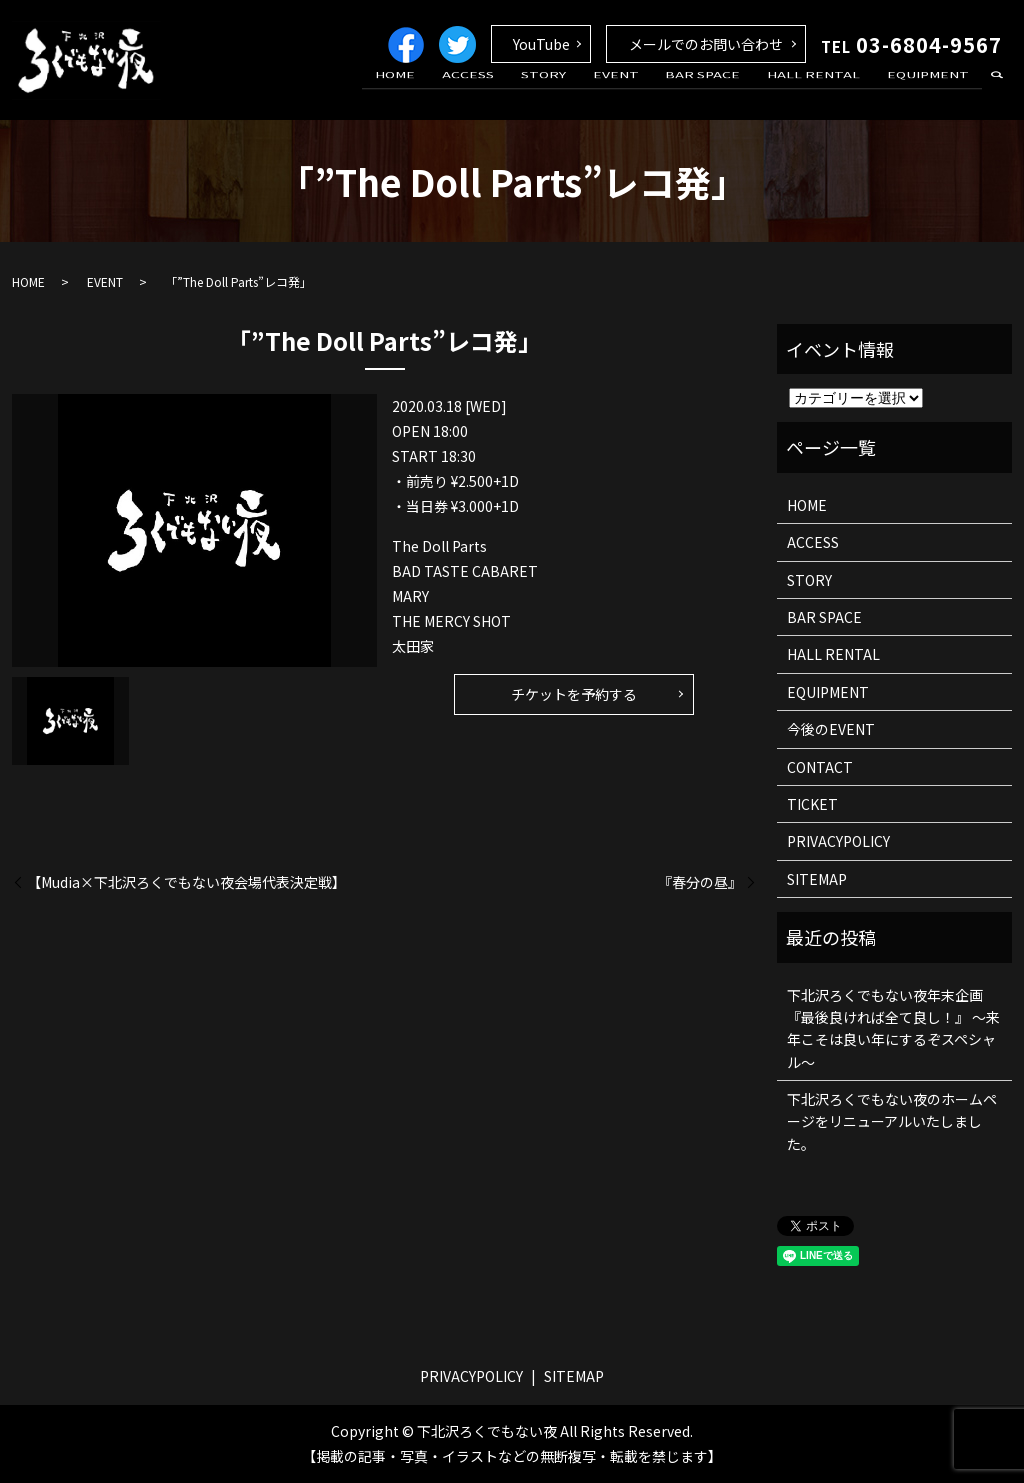 The height and width of the screenshot is (1483, 1024). What do you see at coordinates (831, 729) in the screenshot?
I see `今後のEVENT` at bounding box center [831, 729].